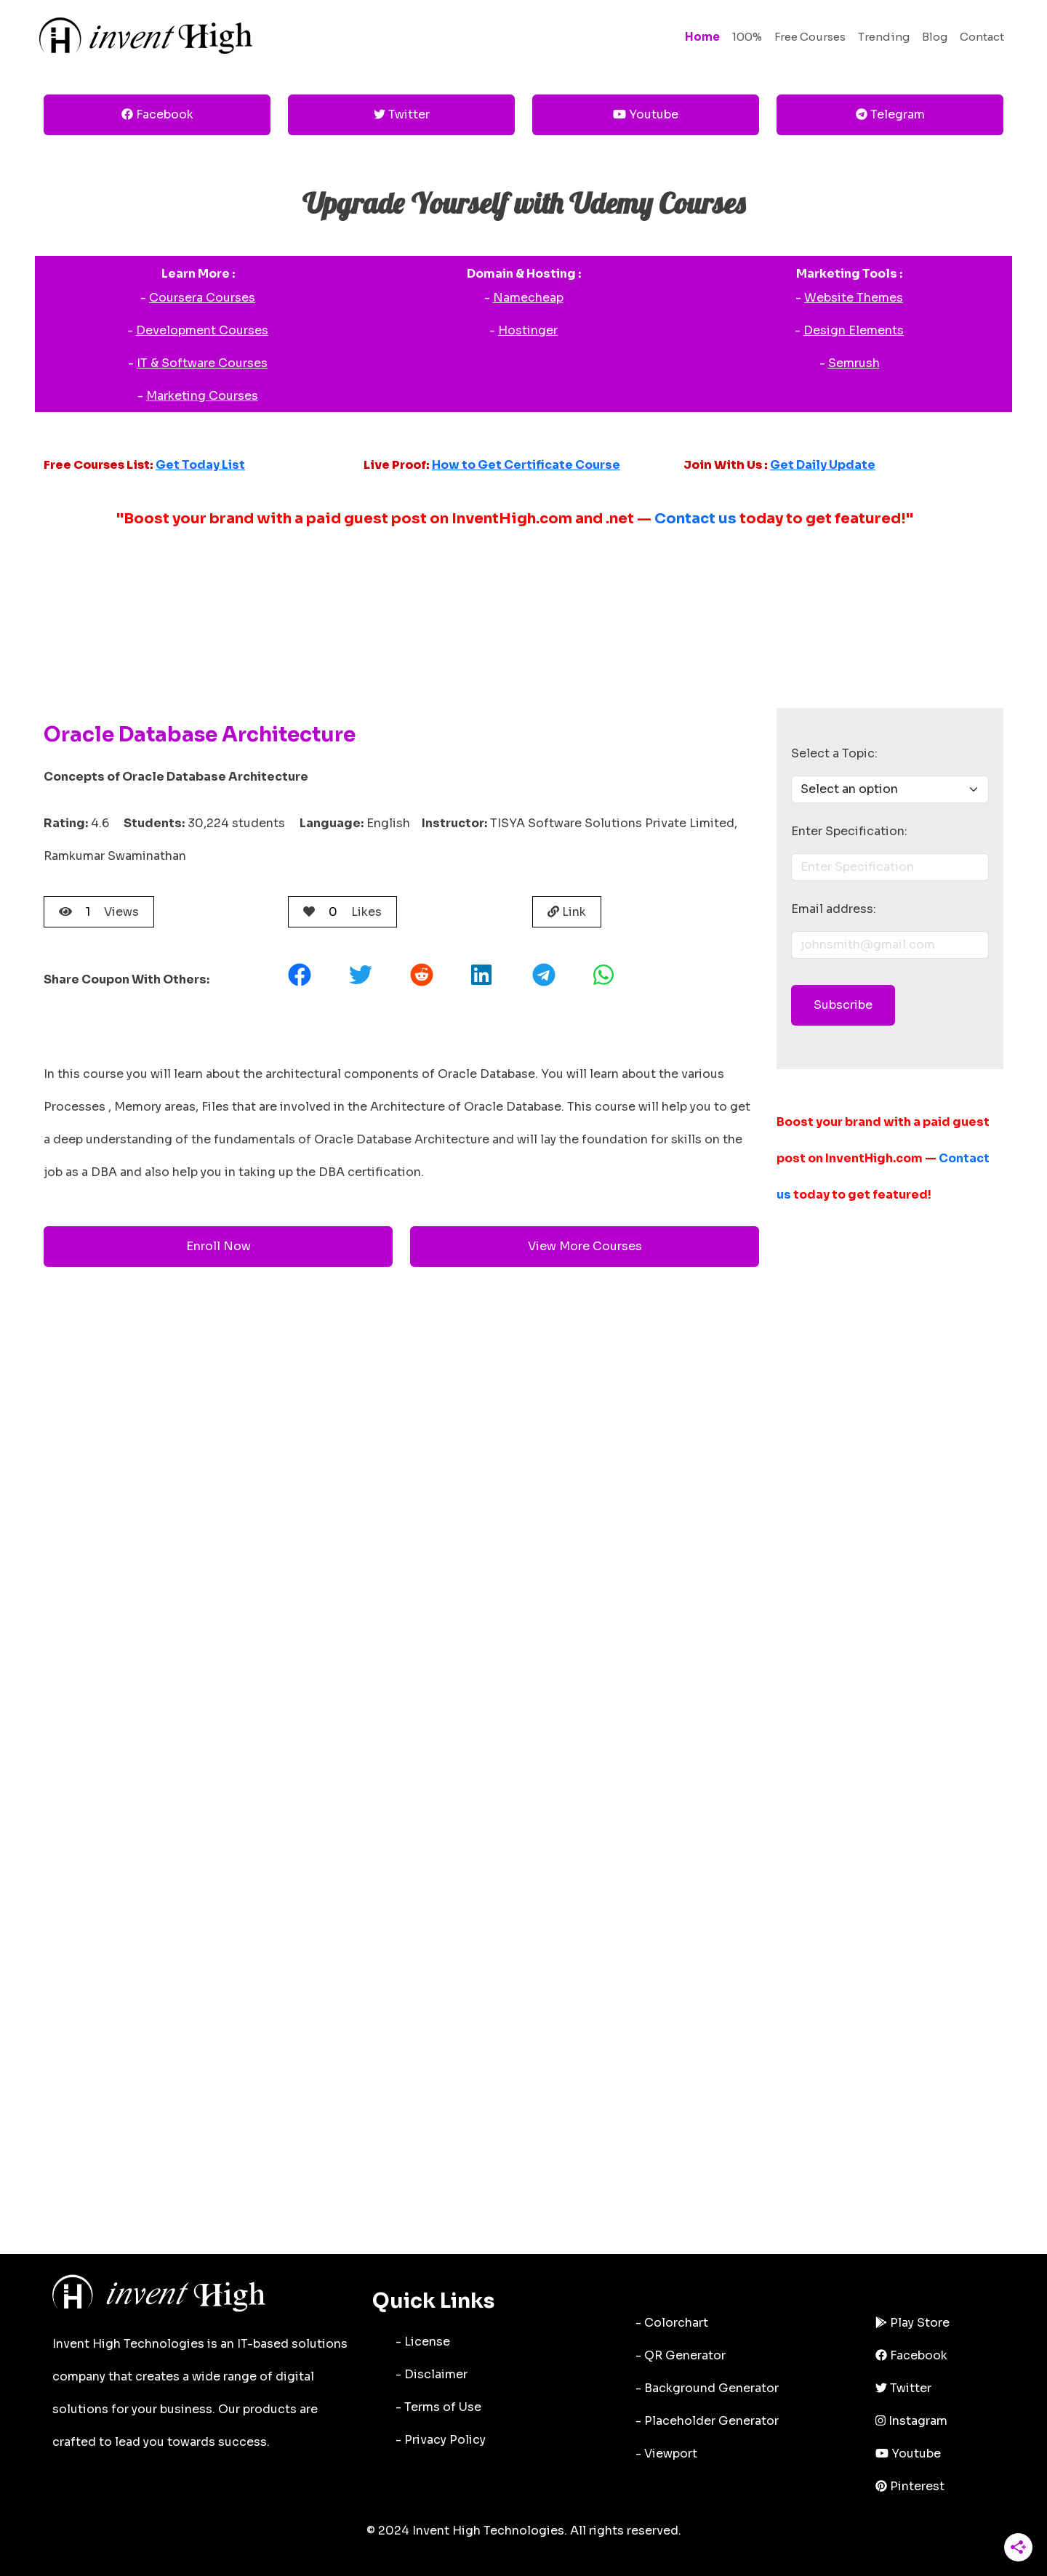  What do you see at coordinates (833, 909) in the screenshot?
I see `Email address:` at bounding box center [833, 909].